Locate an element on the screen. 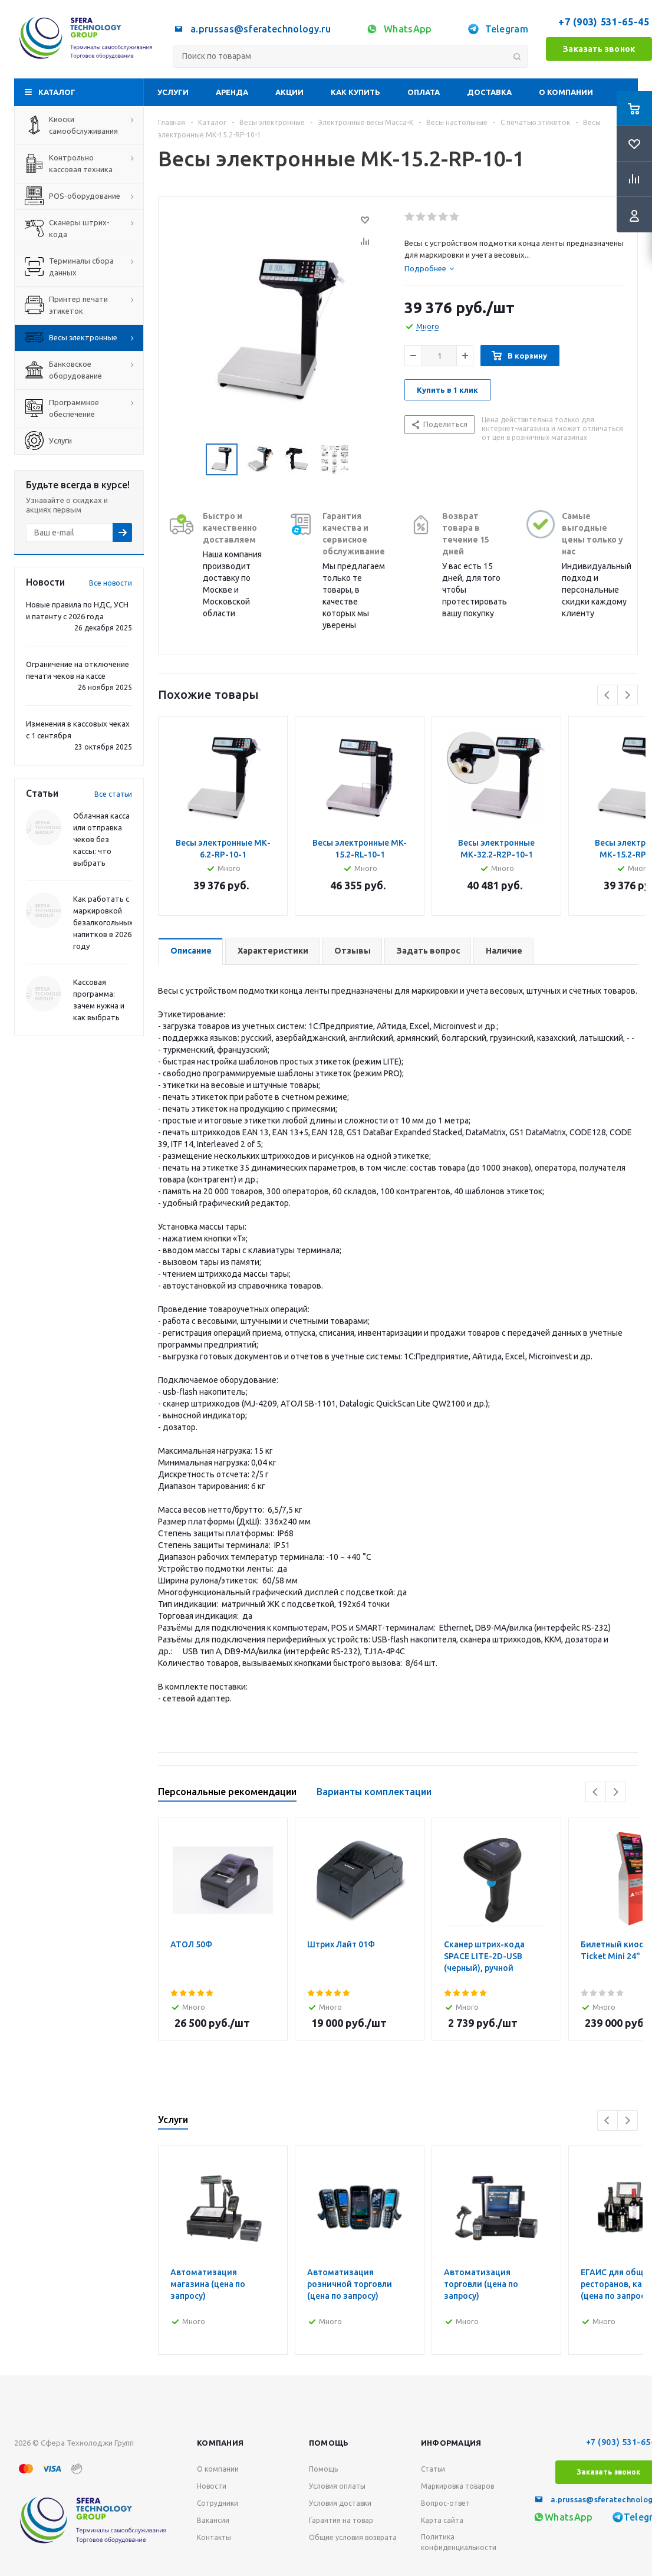 Image resolution: width=652 pixels, height=2576 pixels. Информация is located at coordinates (451, 2443).